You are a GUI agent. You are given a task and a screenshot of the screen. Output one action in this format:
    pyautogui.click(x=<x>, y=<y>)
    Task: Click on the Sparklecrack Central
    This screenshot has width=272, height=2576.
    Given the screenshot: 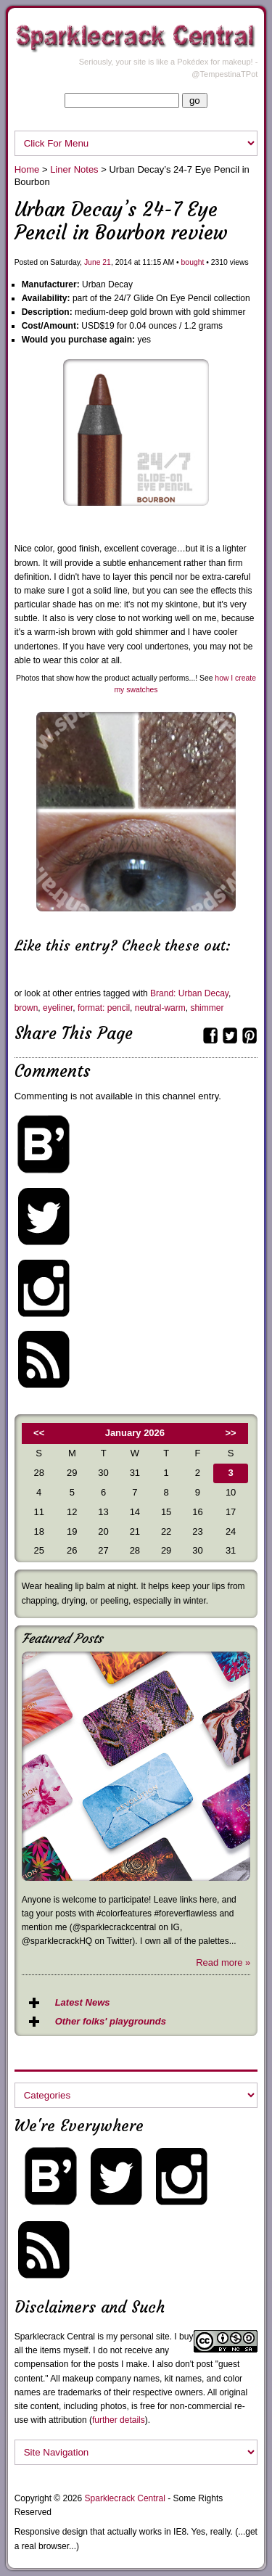 What is the action you would take?
    pyautogui.click(x=55, y=2336)
    